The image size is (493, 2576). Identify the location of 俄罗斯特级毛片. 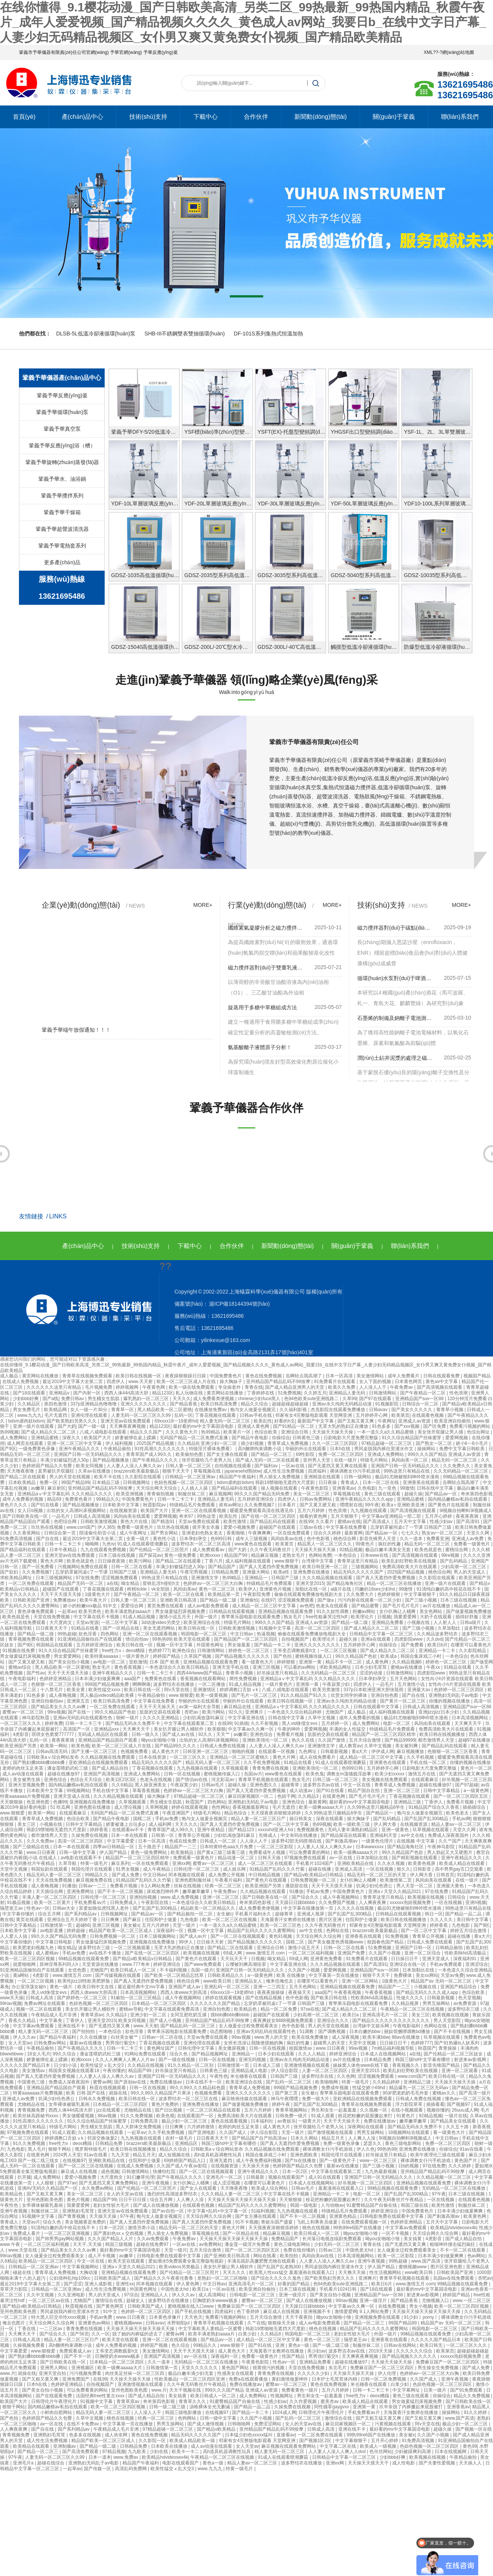
(91, 2149).